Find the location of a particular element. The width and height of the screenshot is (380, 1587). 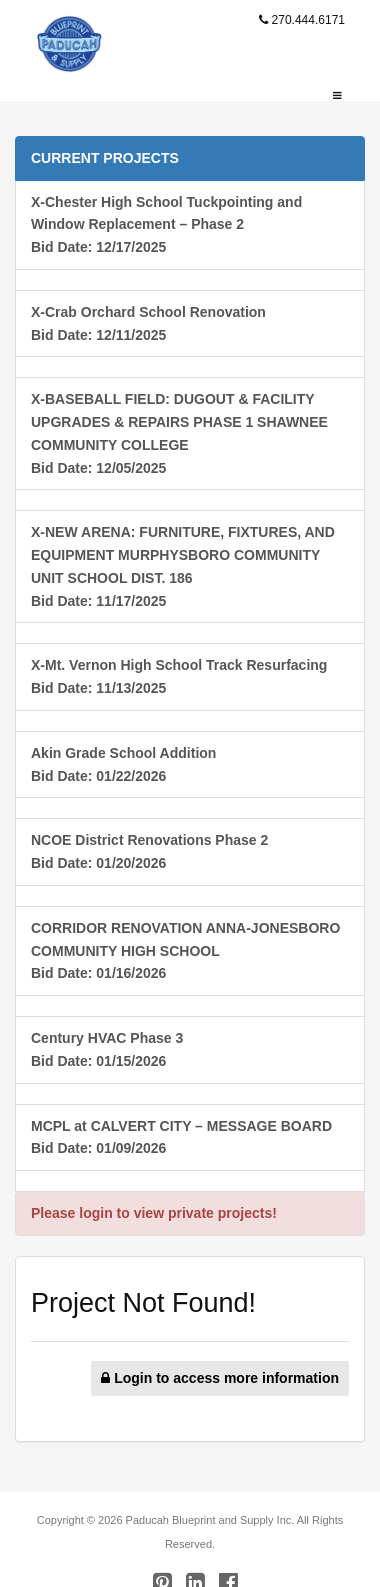

X-BASEBALL FIELD: DUGOUT & FACILITY UPGRADES & REPAIRS PHASE 1 SHAWNEE COMMUNITY COLLEGEBid Date: 12/05/2025 is located at coordinates (179, 433).